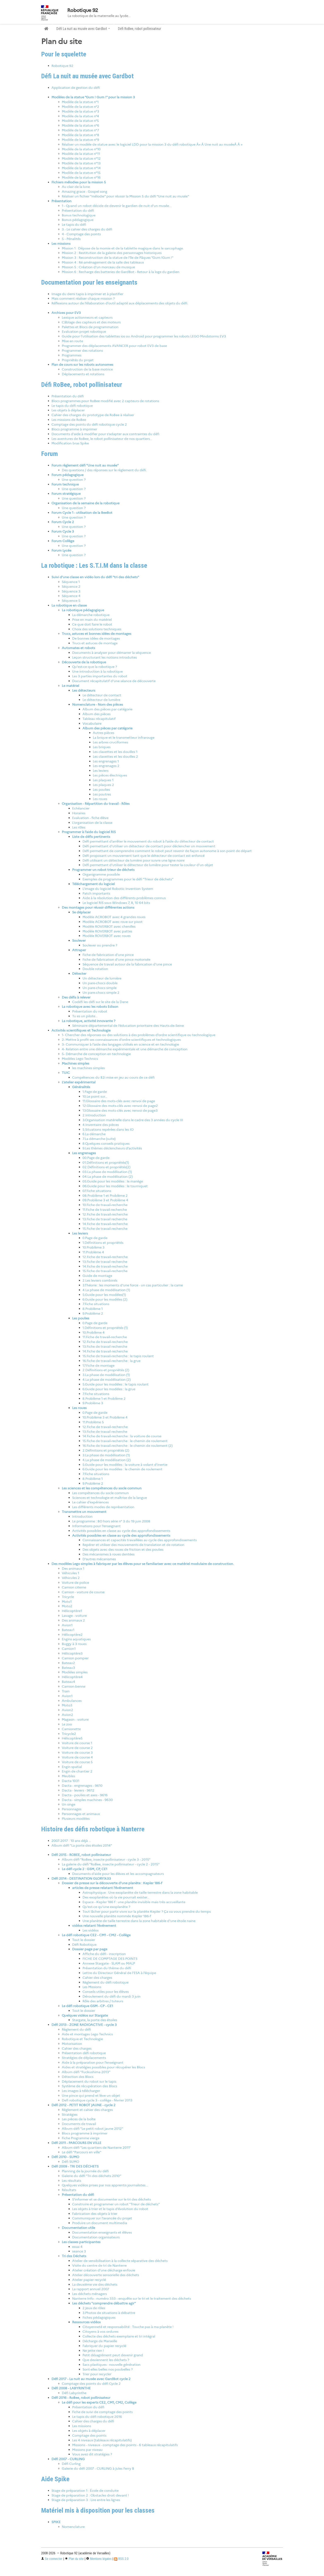 The image size is (324, 2576). I want to click on Déplacement du robot sur le tapis, so click(89, 2081).